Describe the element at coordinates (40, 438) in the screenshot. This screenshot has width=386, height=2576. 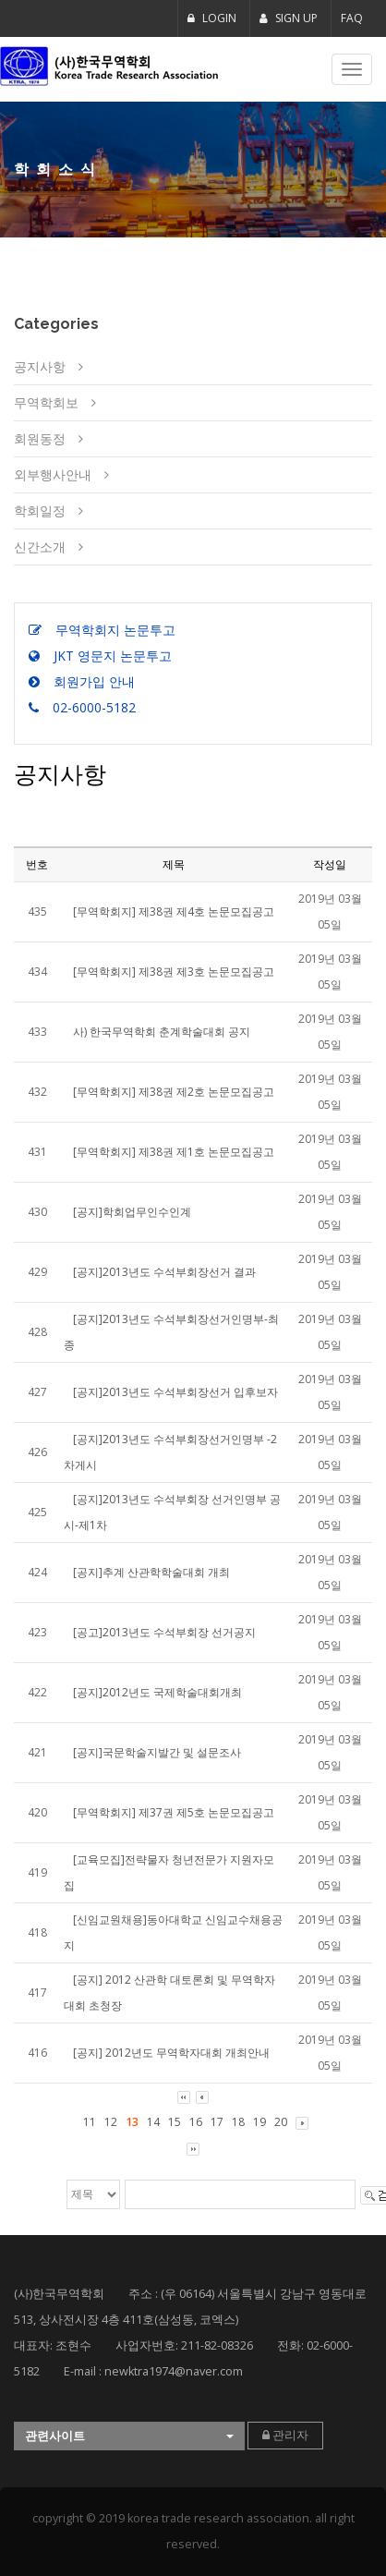
I see `회원동정` at that location.